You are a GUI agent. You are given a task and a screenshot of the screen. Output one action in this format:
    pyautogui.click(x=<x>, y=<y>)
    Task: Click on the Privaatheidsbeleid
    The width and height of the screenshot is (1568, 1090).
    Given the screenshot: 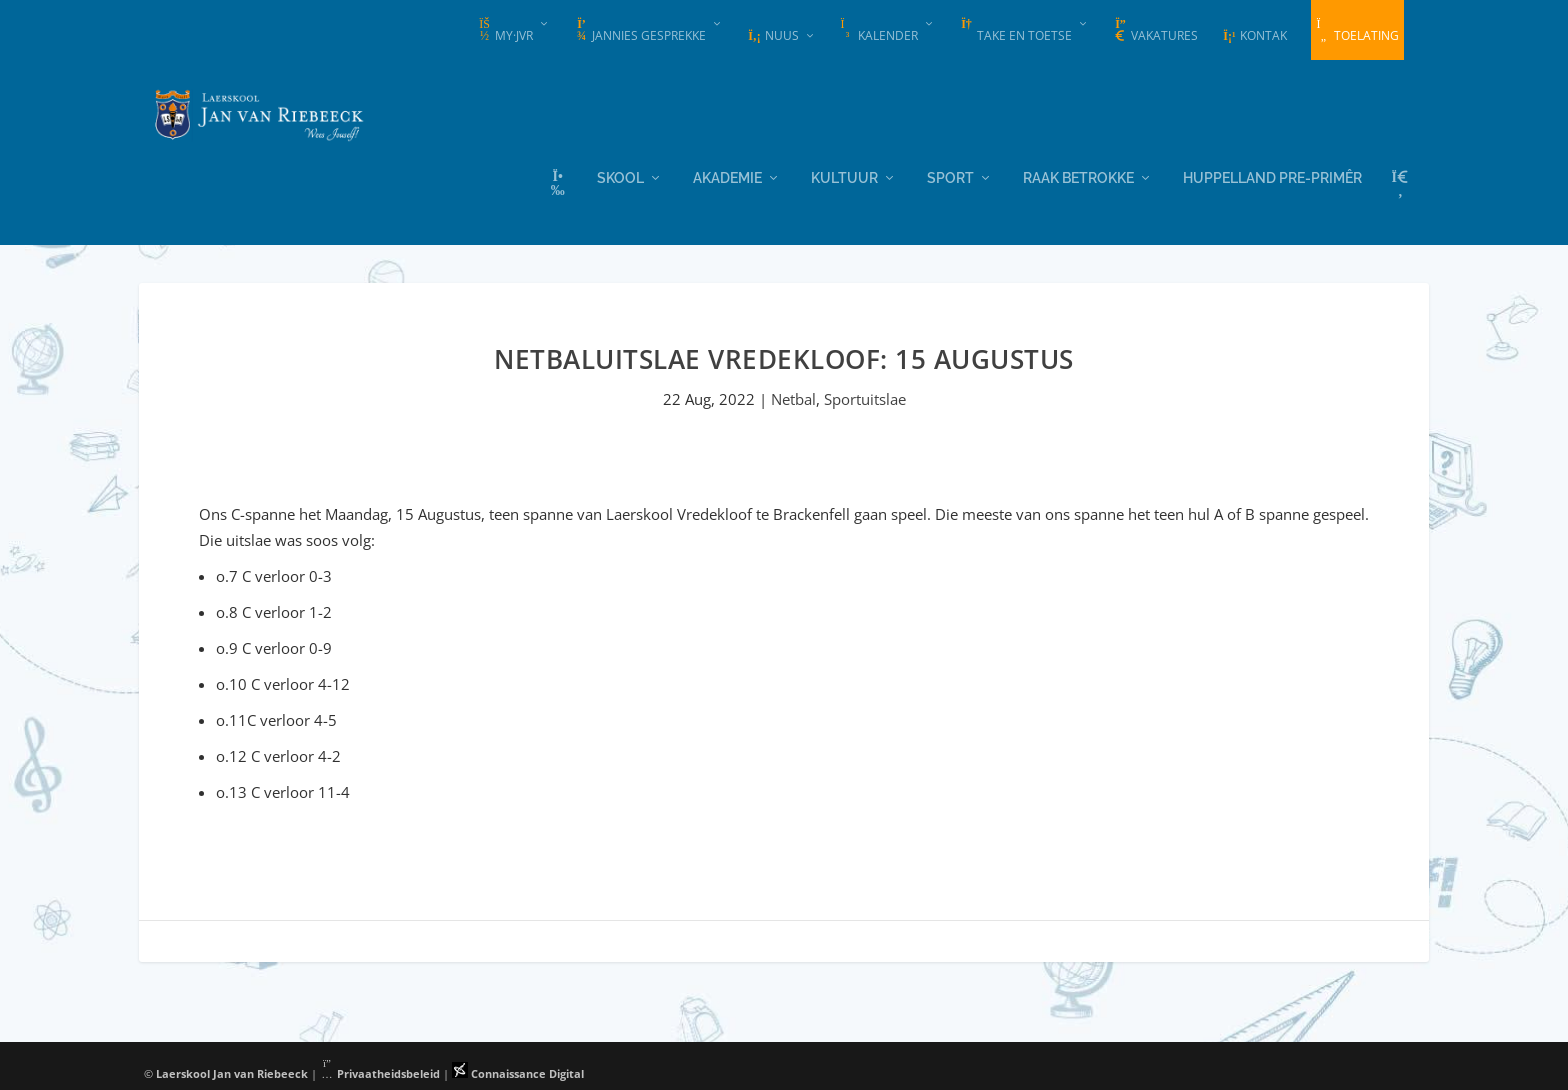 What is the action you would take?
    pyautogui.click(x=380, y=1072)
    